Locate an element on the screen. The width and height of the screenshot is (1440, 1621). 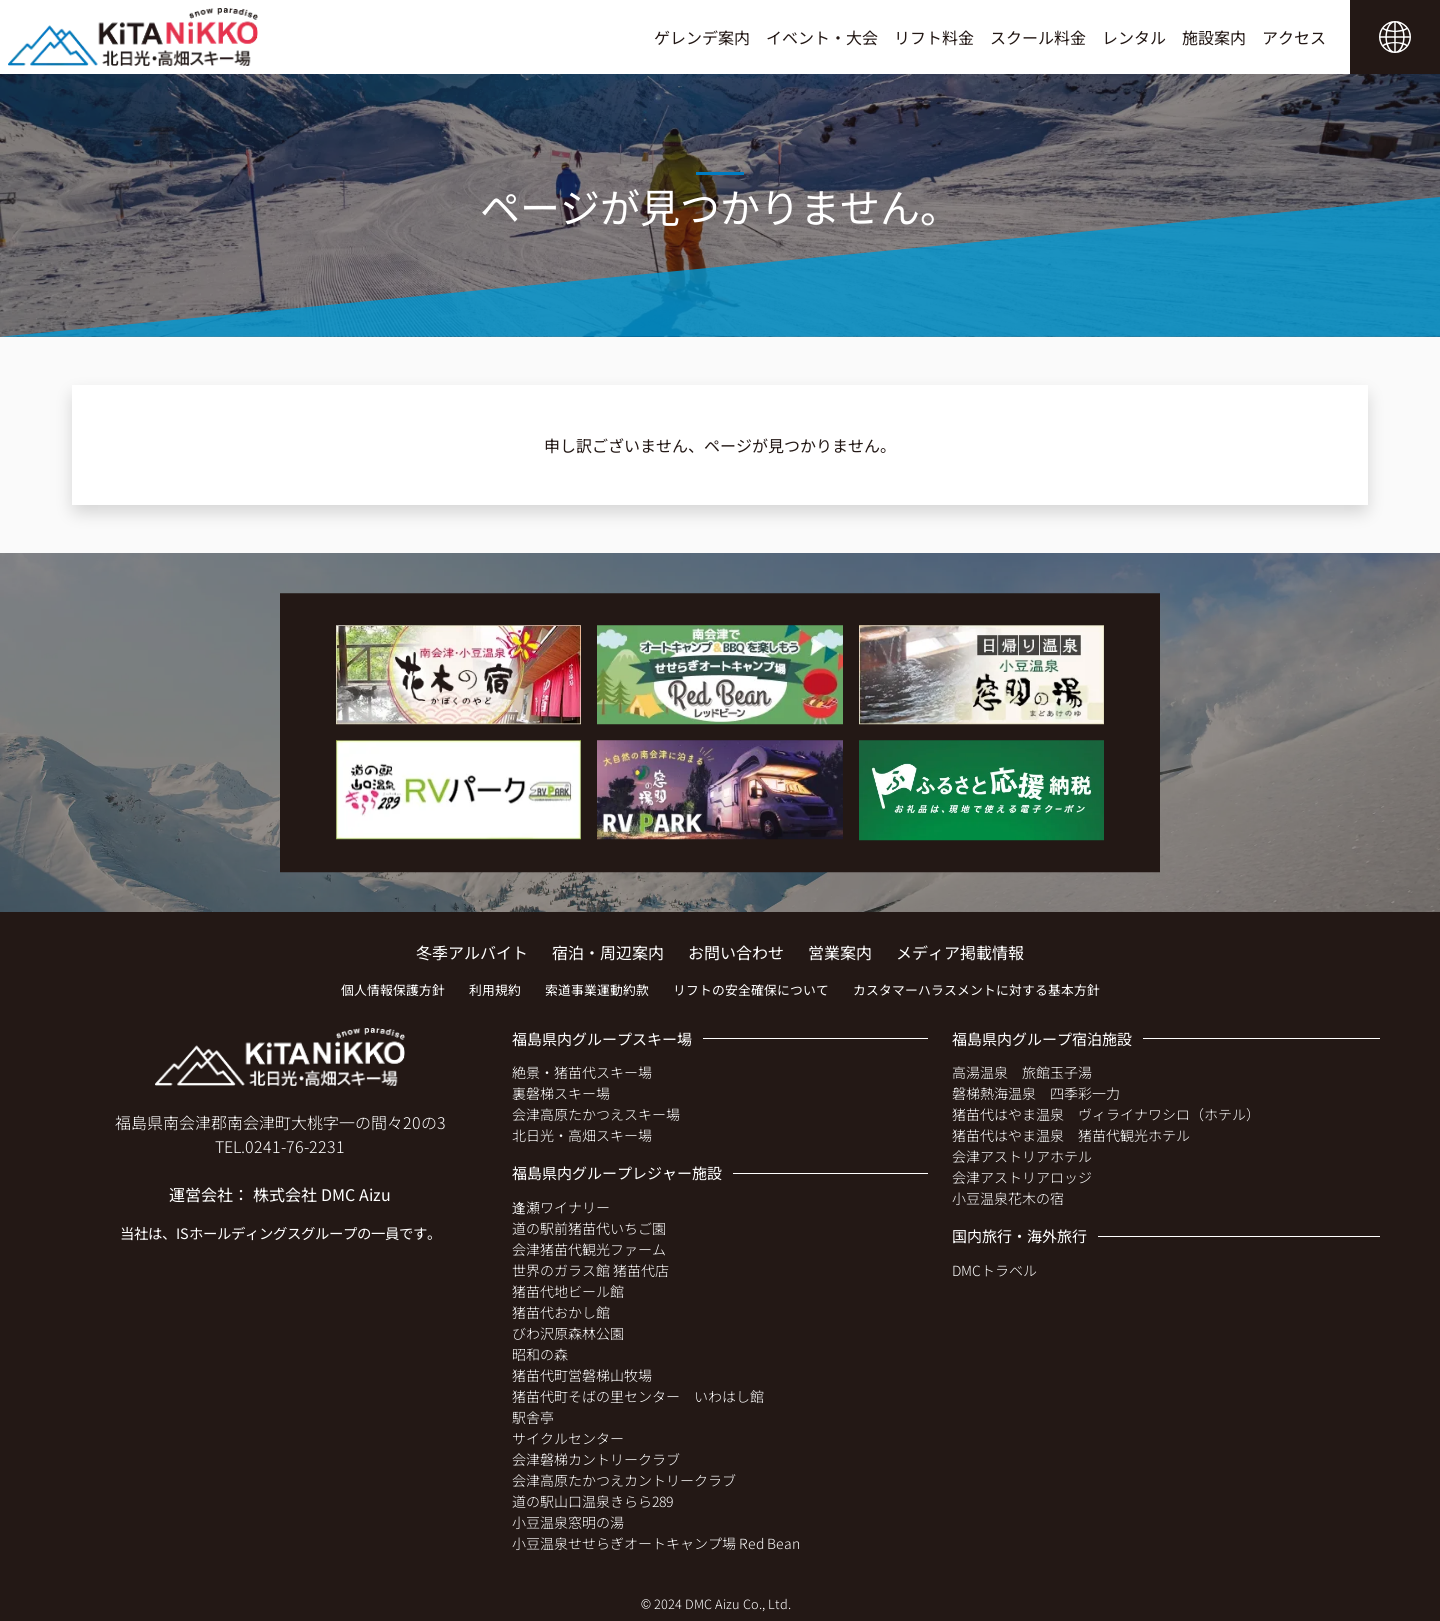
メディア掲載情報 is located at coordinates (960, 952).